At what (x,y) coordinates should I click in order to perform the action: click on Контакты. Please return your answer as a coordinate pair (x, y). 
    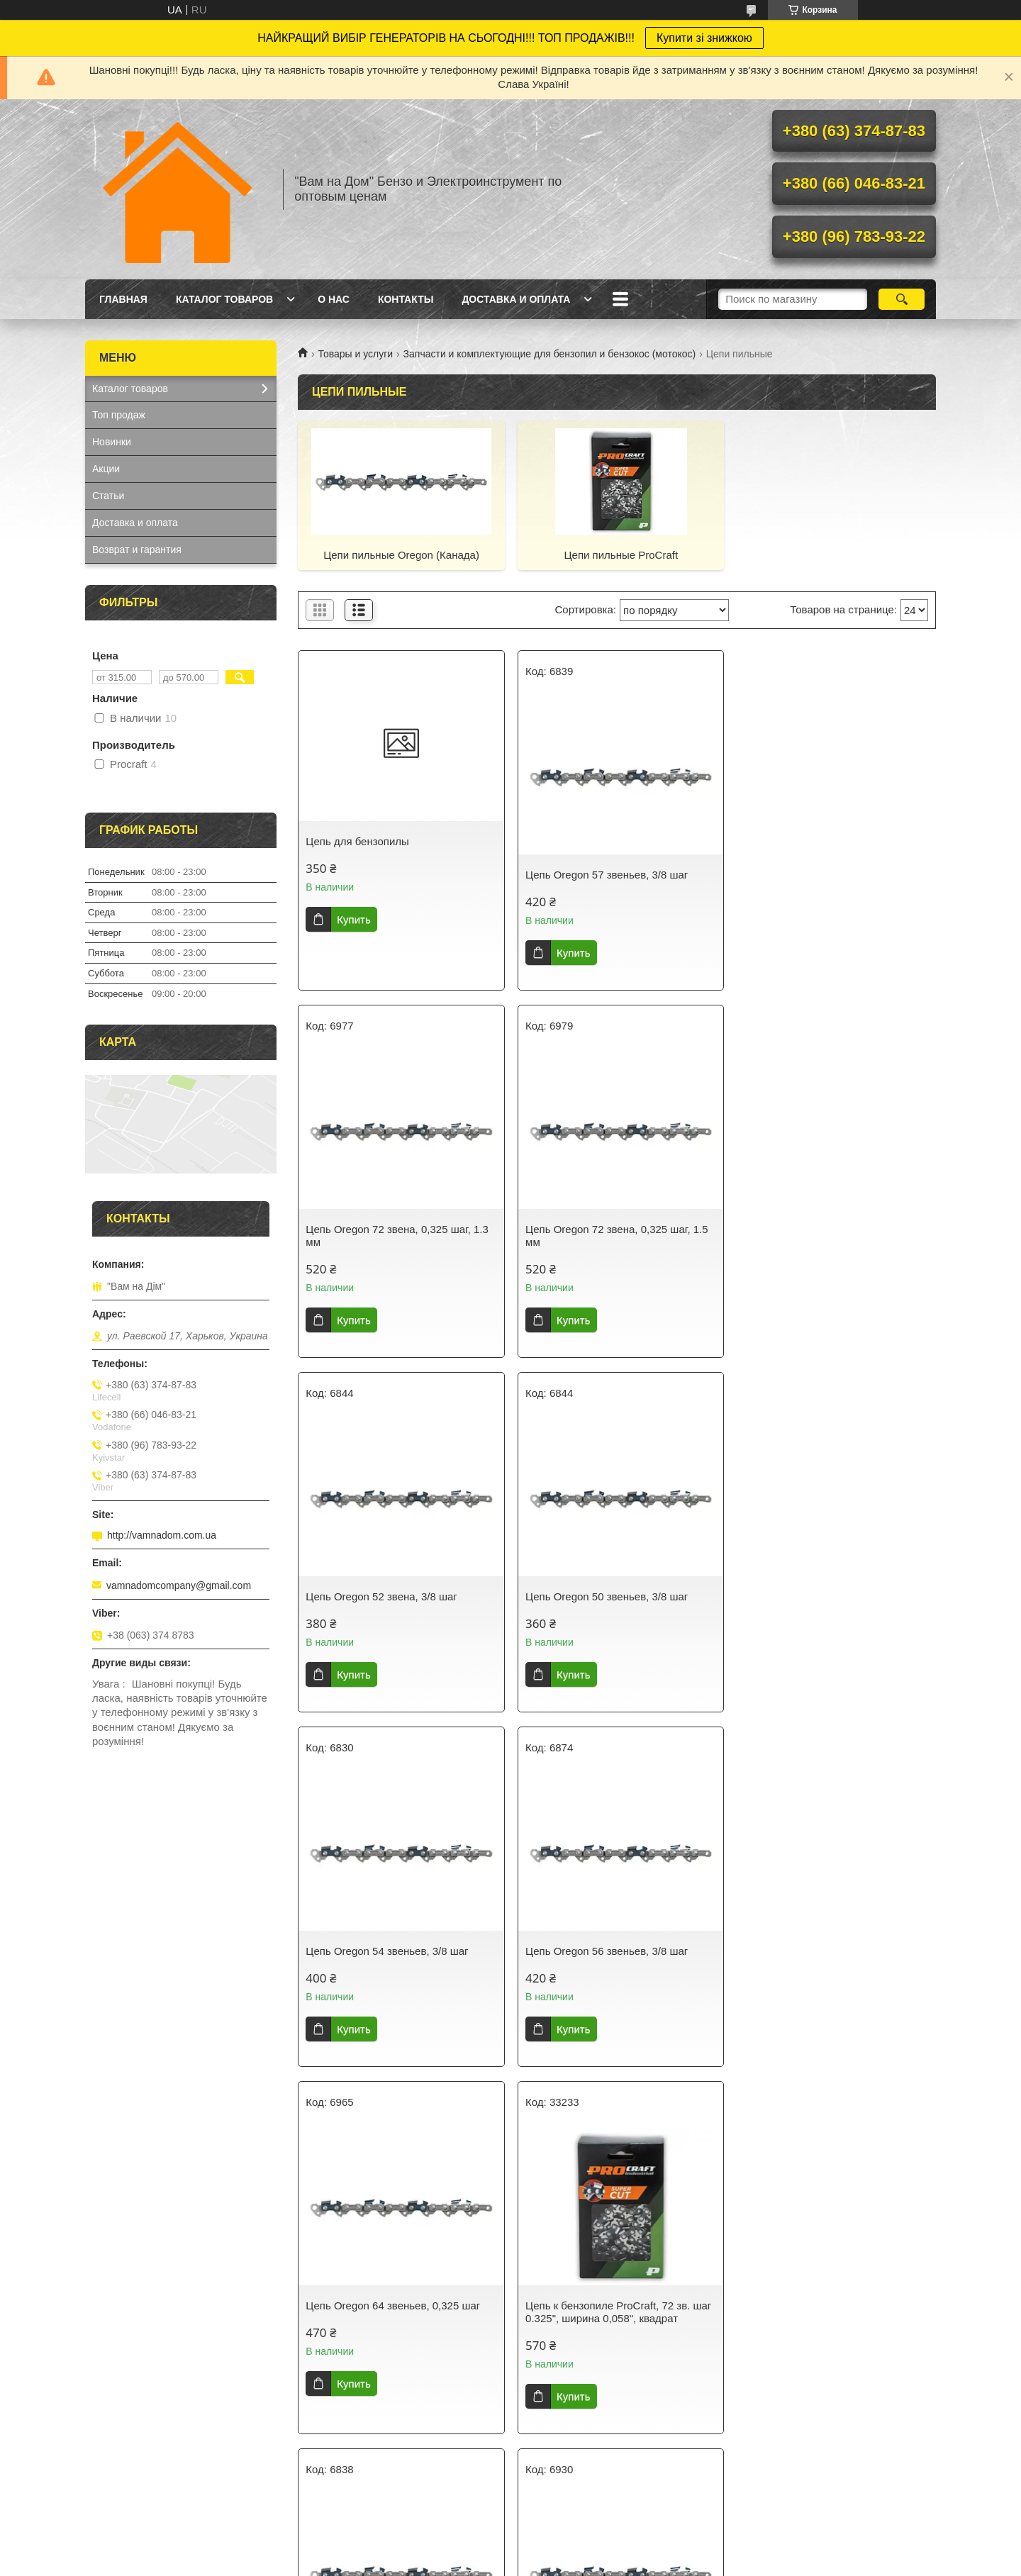
    Looking at the image, I should click on (405, 299).